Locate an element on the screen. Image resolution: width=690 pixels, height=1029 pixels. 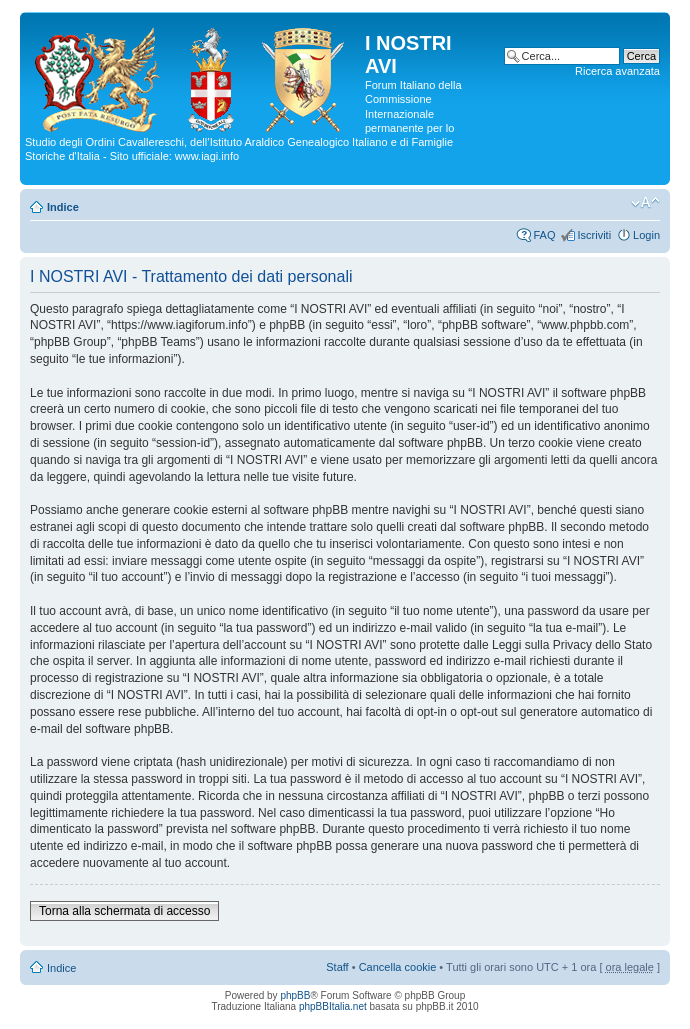
Login is located at coordinates (646, 235).